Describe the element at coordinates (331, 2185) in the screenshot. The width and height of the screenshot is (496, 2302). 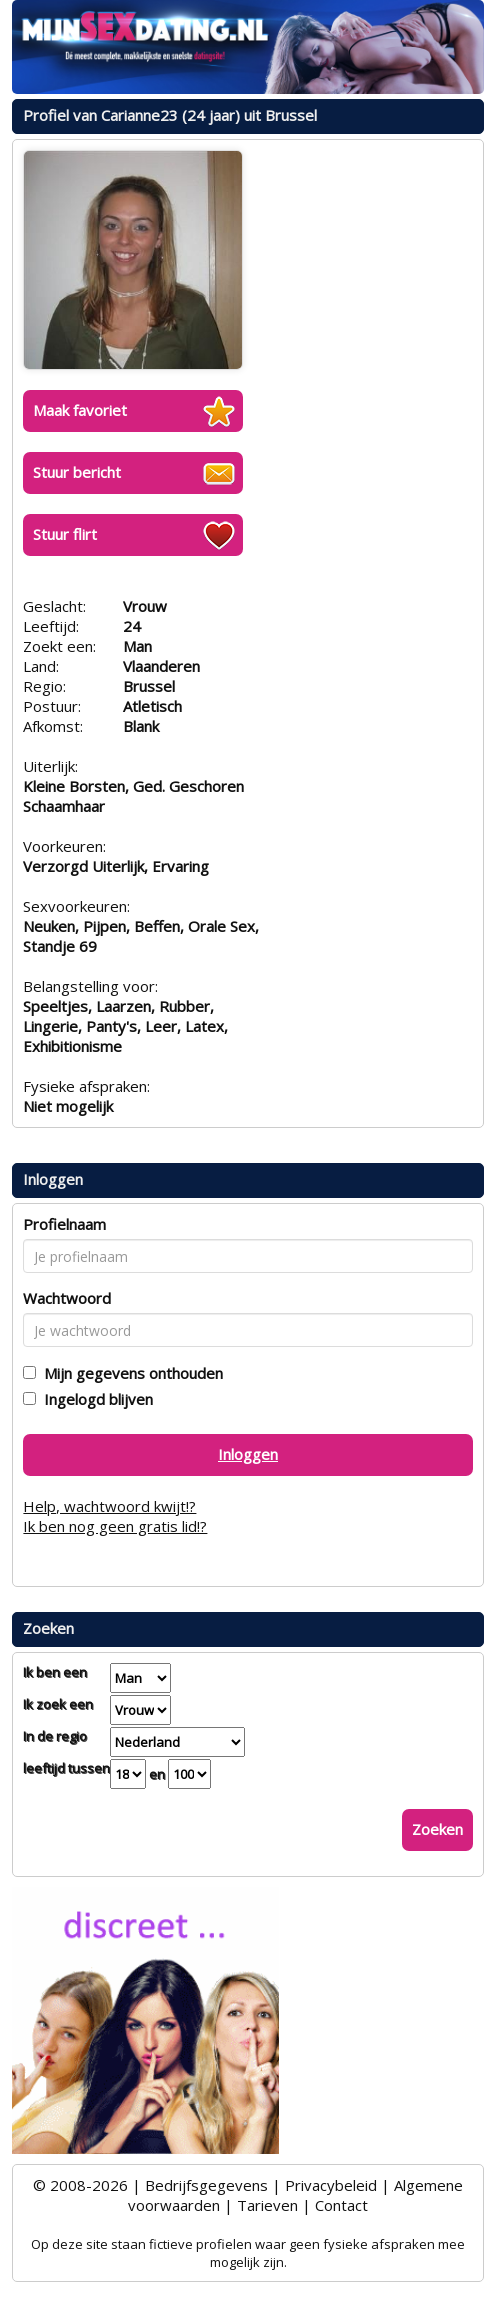
I see `Privacybeleid` at that location.